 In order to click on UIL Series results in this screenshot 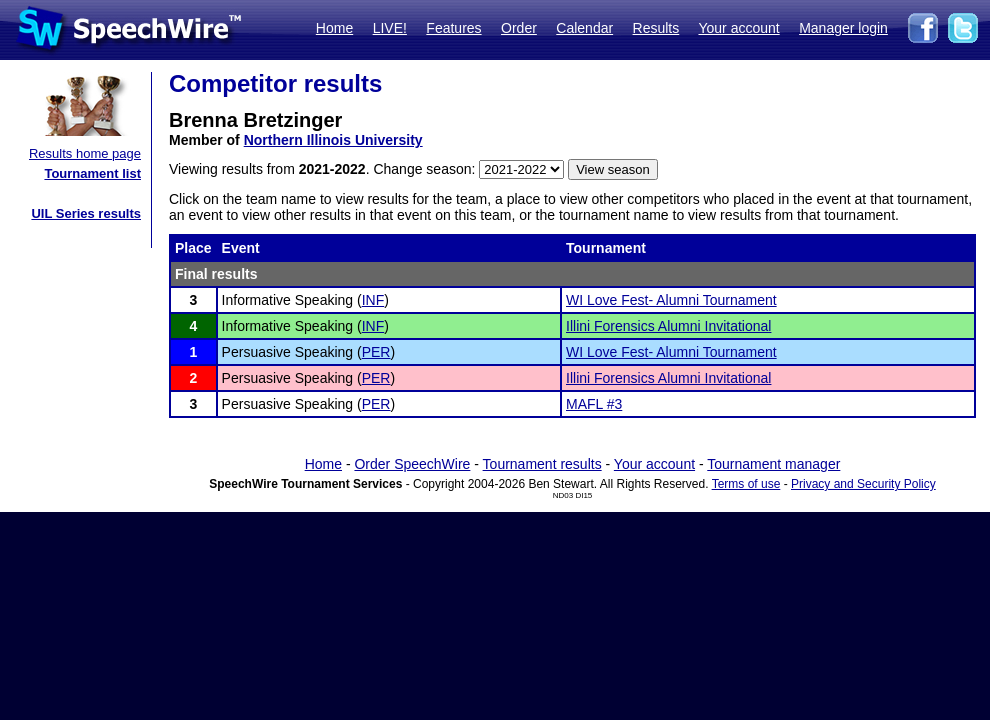, I will do `click(86, 213)`.